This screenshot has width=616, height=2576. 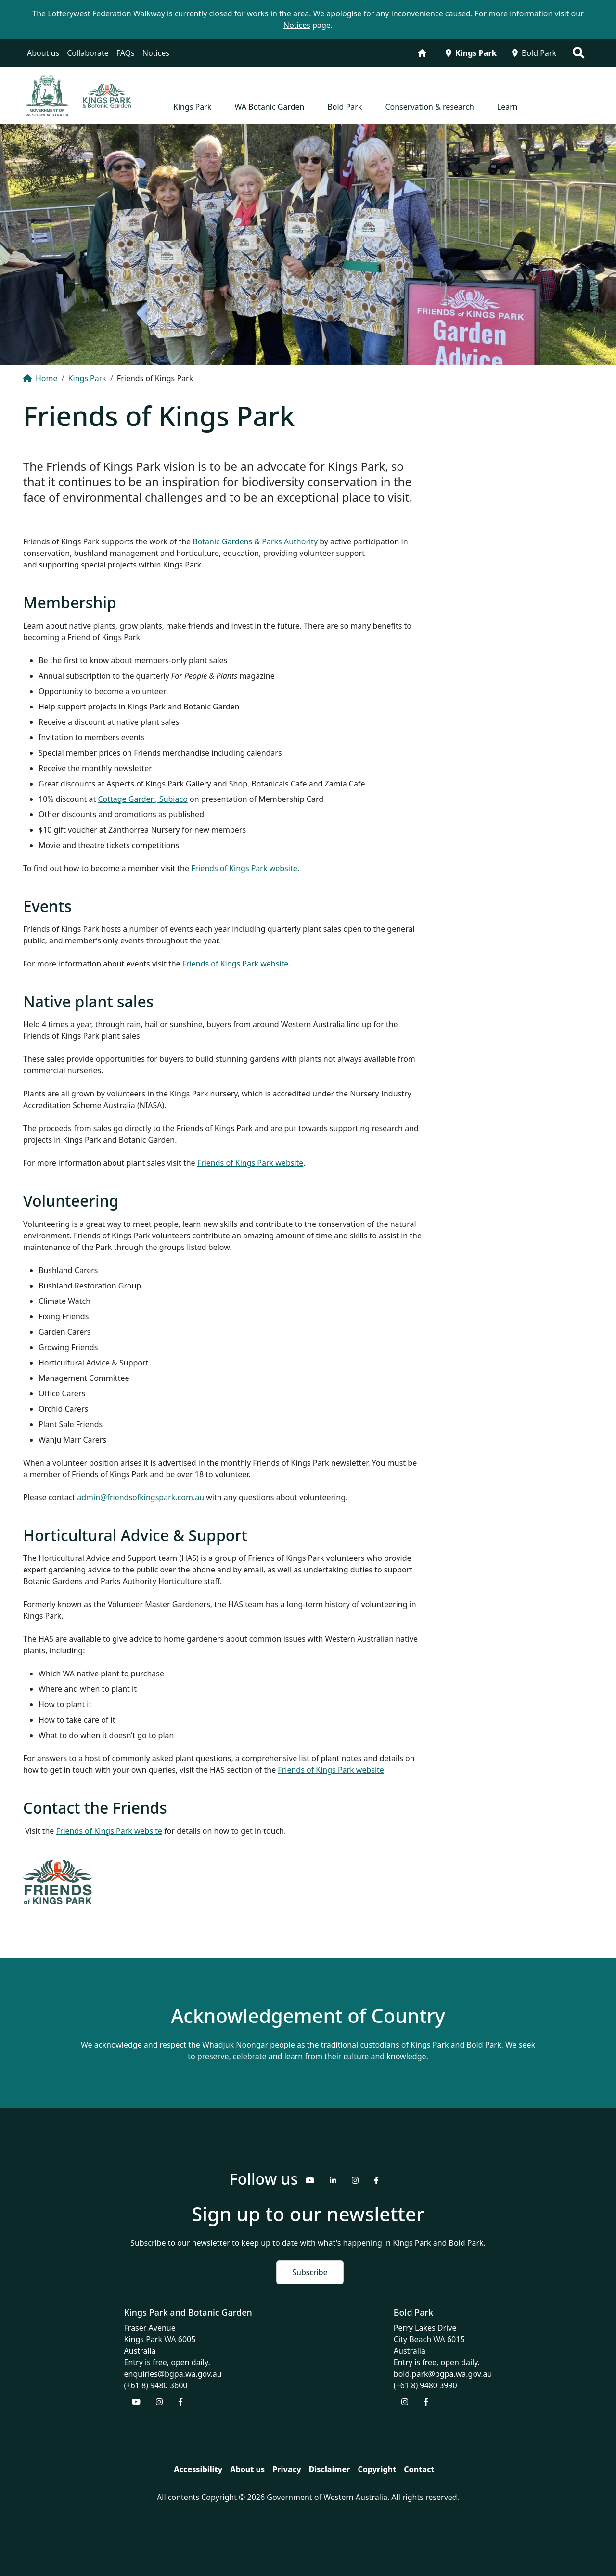 I want to click on admin@friendsofkingspark.com.au, so click(x=140, y=1497).